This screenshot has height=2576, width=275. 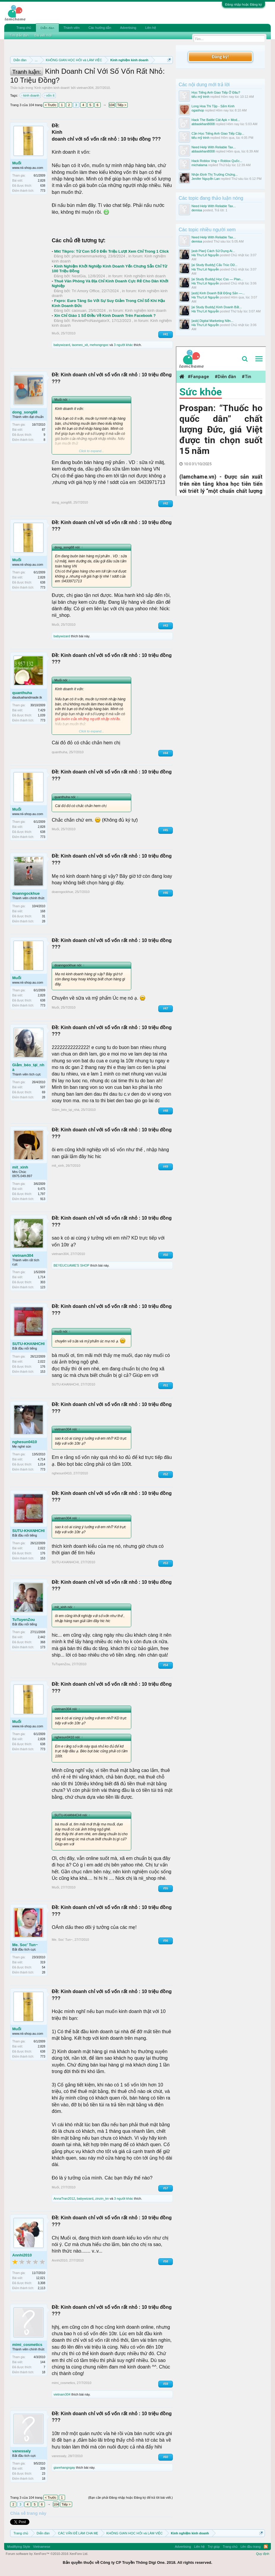 What do you see at coordinates (217, 279) in the screenshot?
I see `[ai Study Buddy] Học Css — Plan...` at bounding box center [217, 279].